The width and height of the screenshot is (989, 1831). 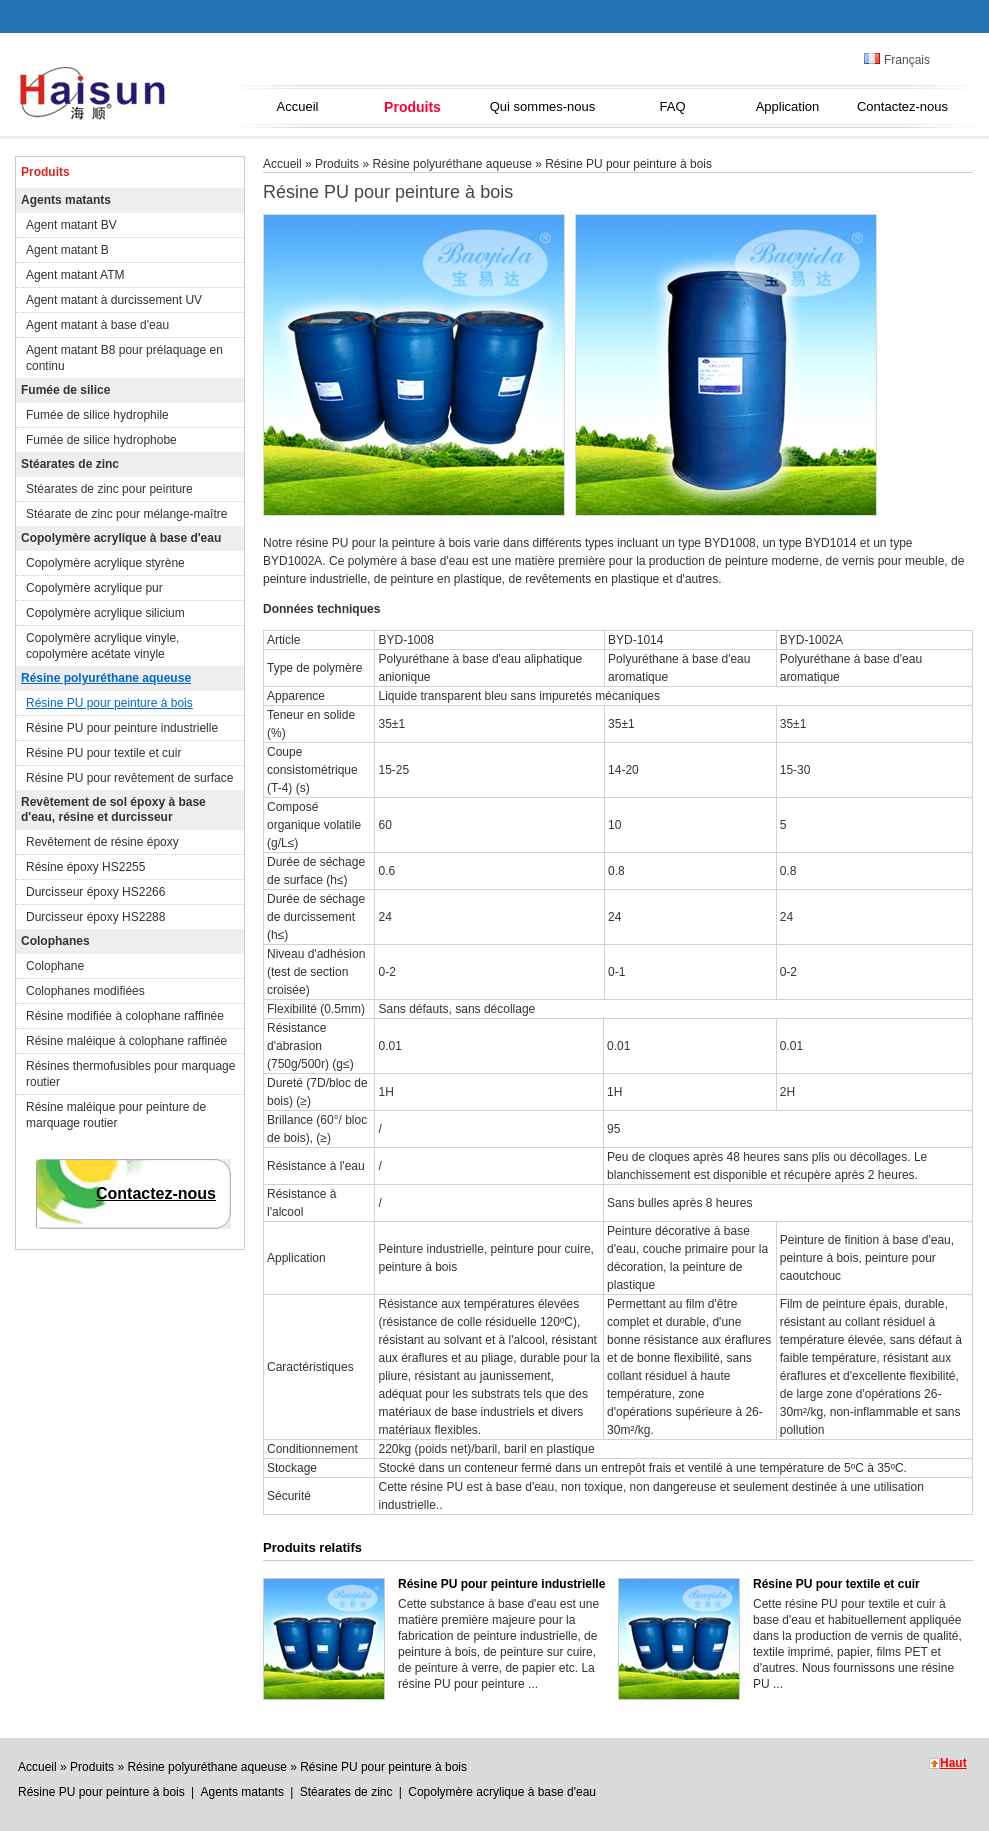 I want to click on Fumée de silice, so click(x=65, y=390).